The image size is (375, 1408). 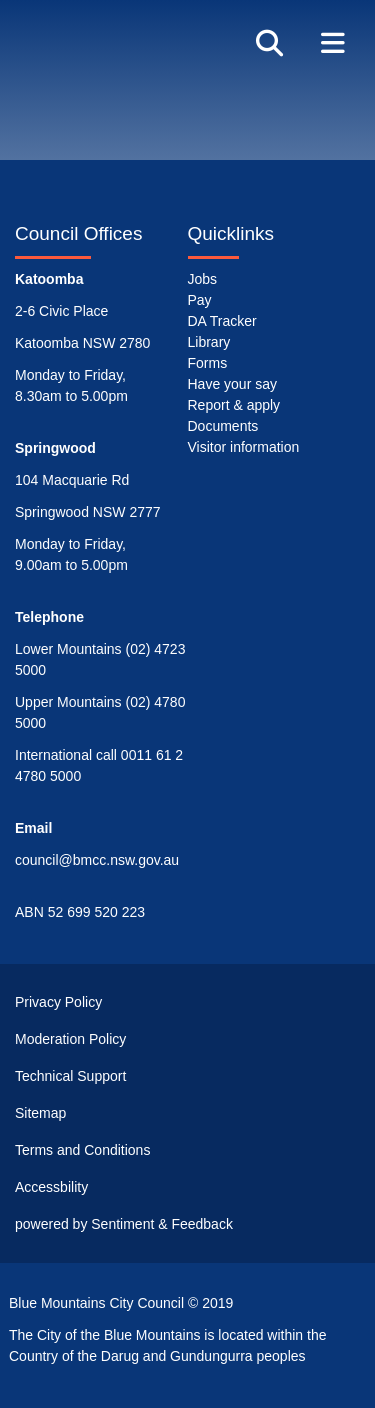 I want to click on Sitemap, so click(x=40, y=1113).